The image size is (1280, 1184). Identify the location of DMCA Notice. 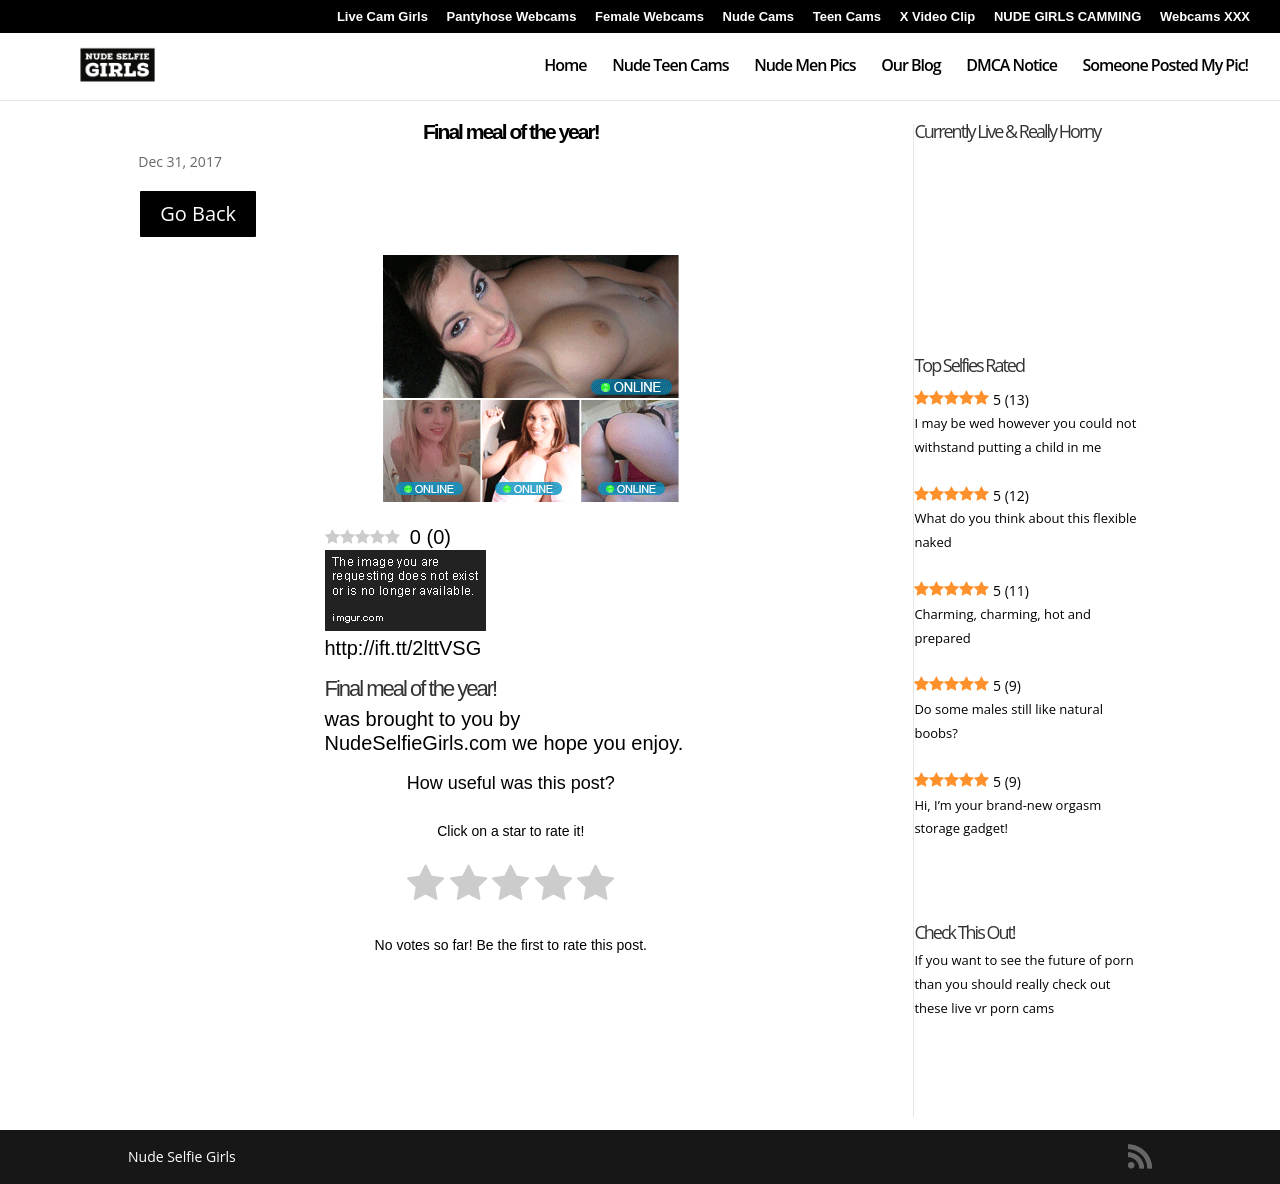
(1011, 67).